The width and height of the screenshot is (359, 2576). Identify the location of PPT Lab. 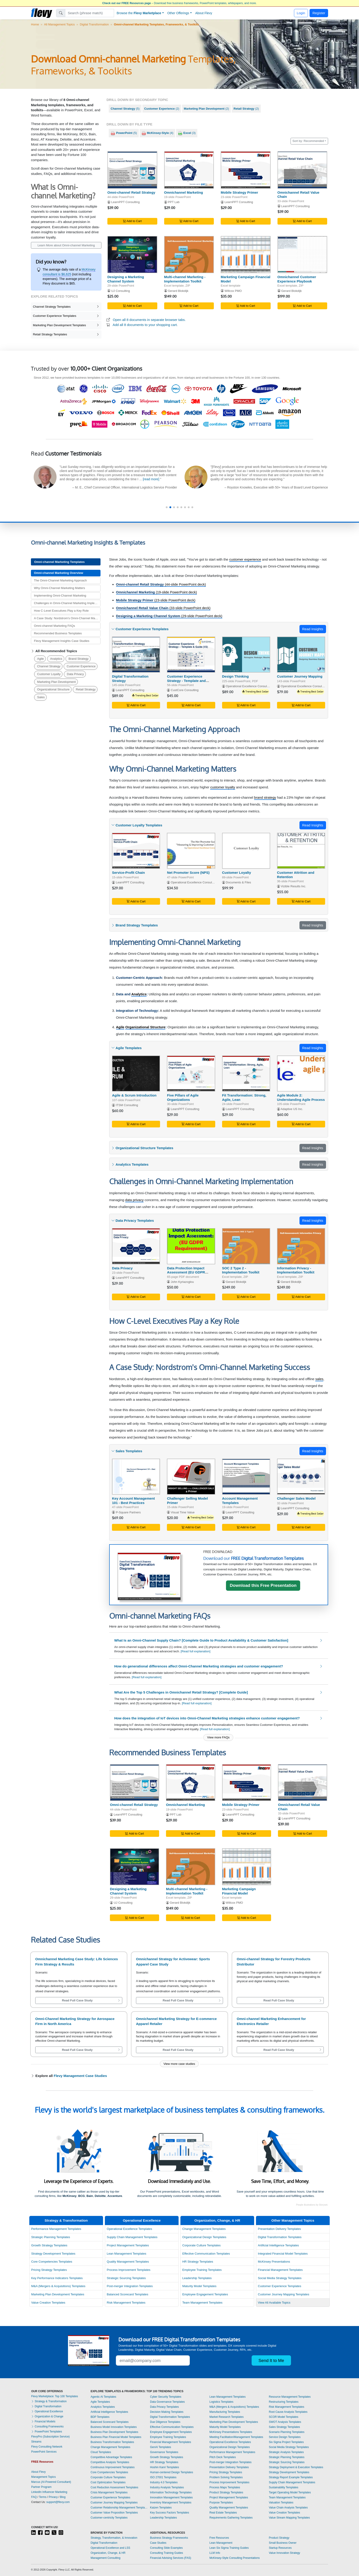
(174, 202).